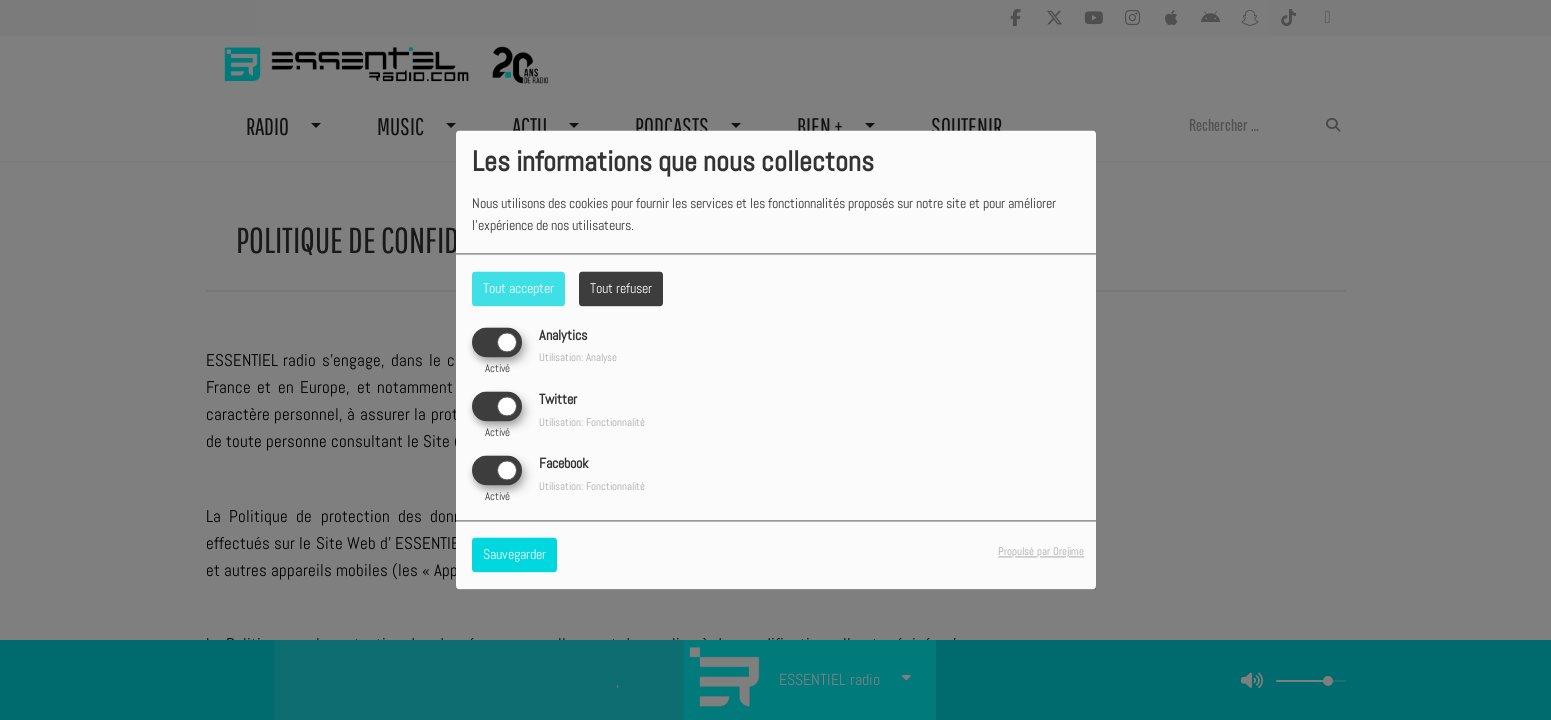  Describe the element at coordinates (621, 288) in the screenshot. I see `Tout refuser` at that location.